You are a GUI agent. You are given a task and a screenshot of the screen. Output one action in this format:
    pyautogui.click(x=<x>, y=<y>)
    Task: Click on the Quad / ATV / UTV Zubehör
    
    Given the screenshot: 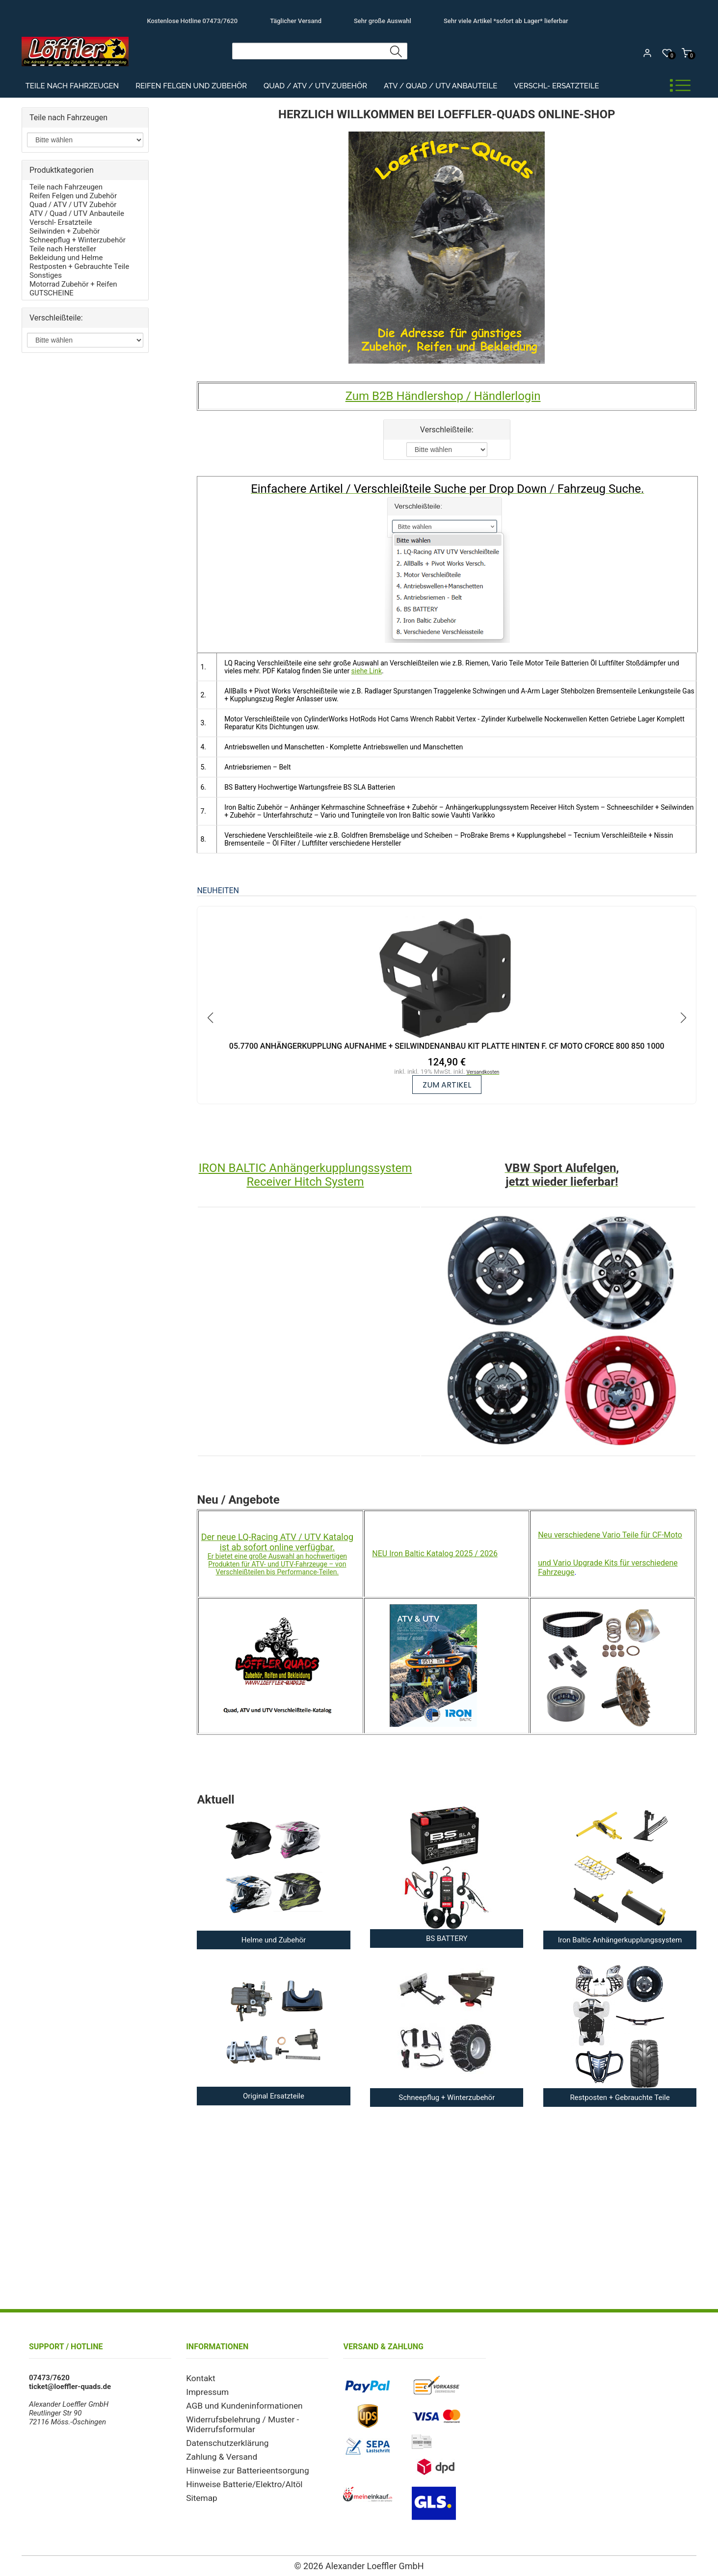 What is the action you would take?
    pyautogui.click(x=315, y=85)
    